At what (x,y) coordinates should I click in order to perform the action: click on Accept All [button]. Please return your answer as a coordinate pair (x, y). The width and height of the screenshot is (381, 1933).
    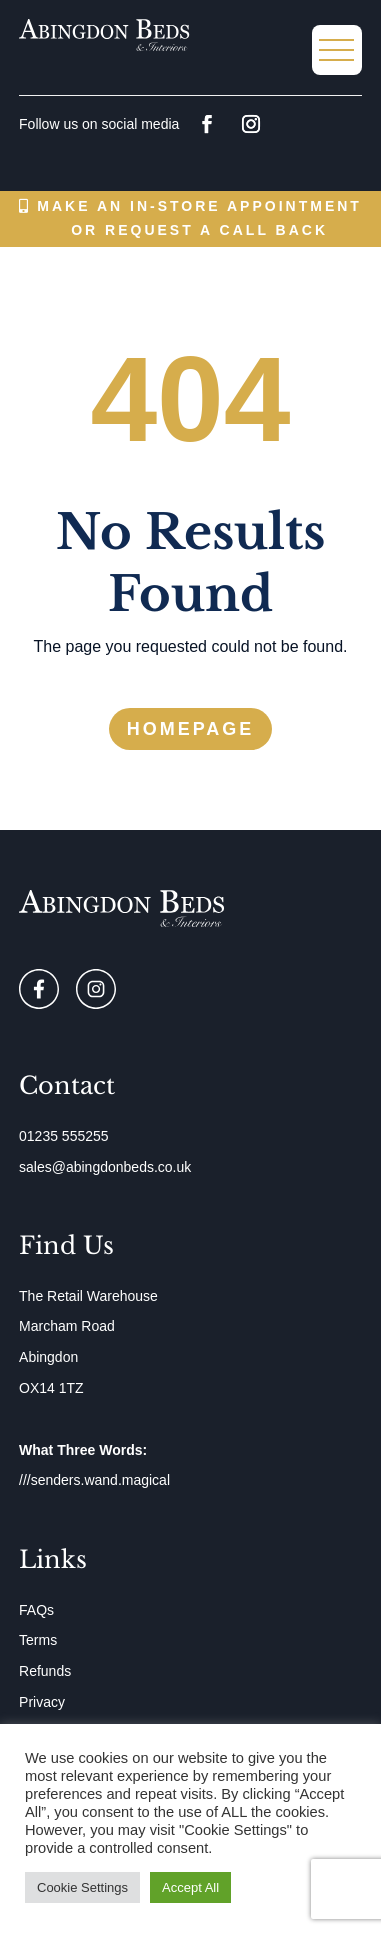
    Looking at the image, I should click on (190, 1887).